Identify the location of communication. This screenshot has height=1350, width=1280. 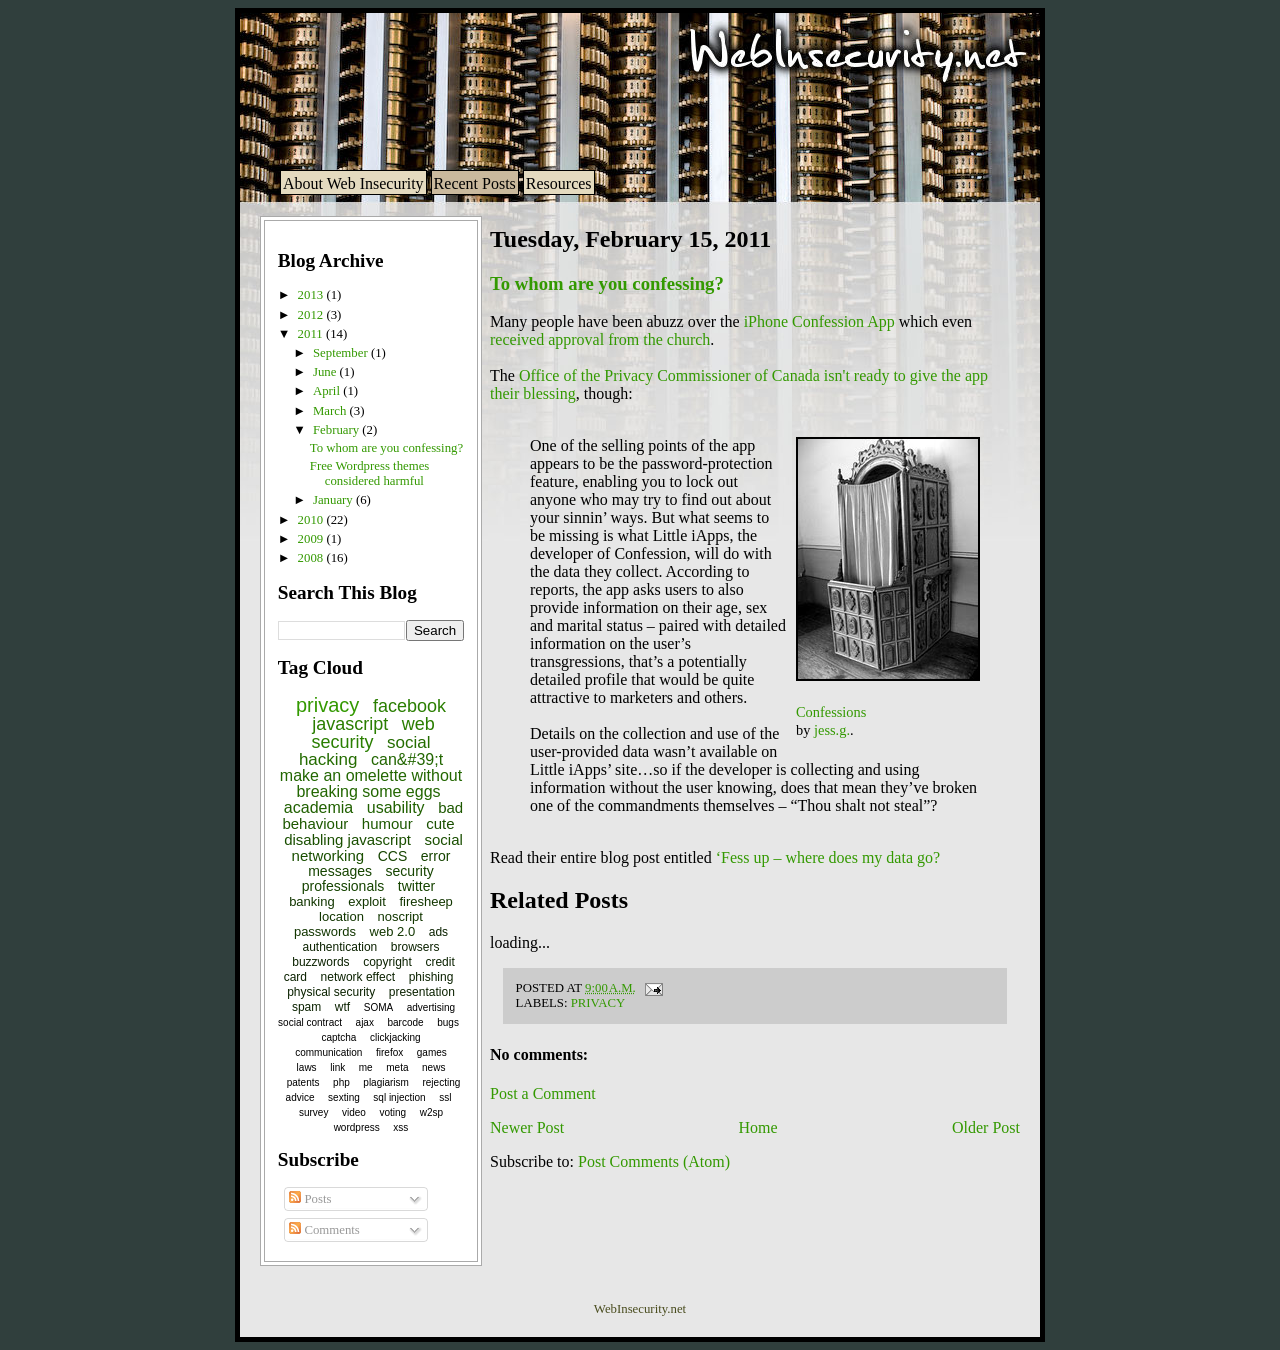
(328, 1052).